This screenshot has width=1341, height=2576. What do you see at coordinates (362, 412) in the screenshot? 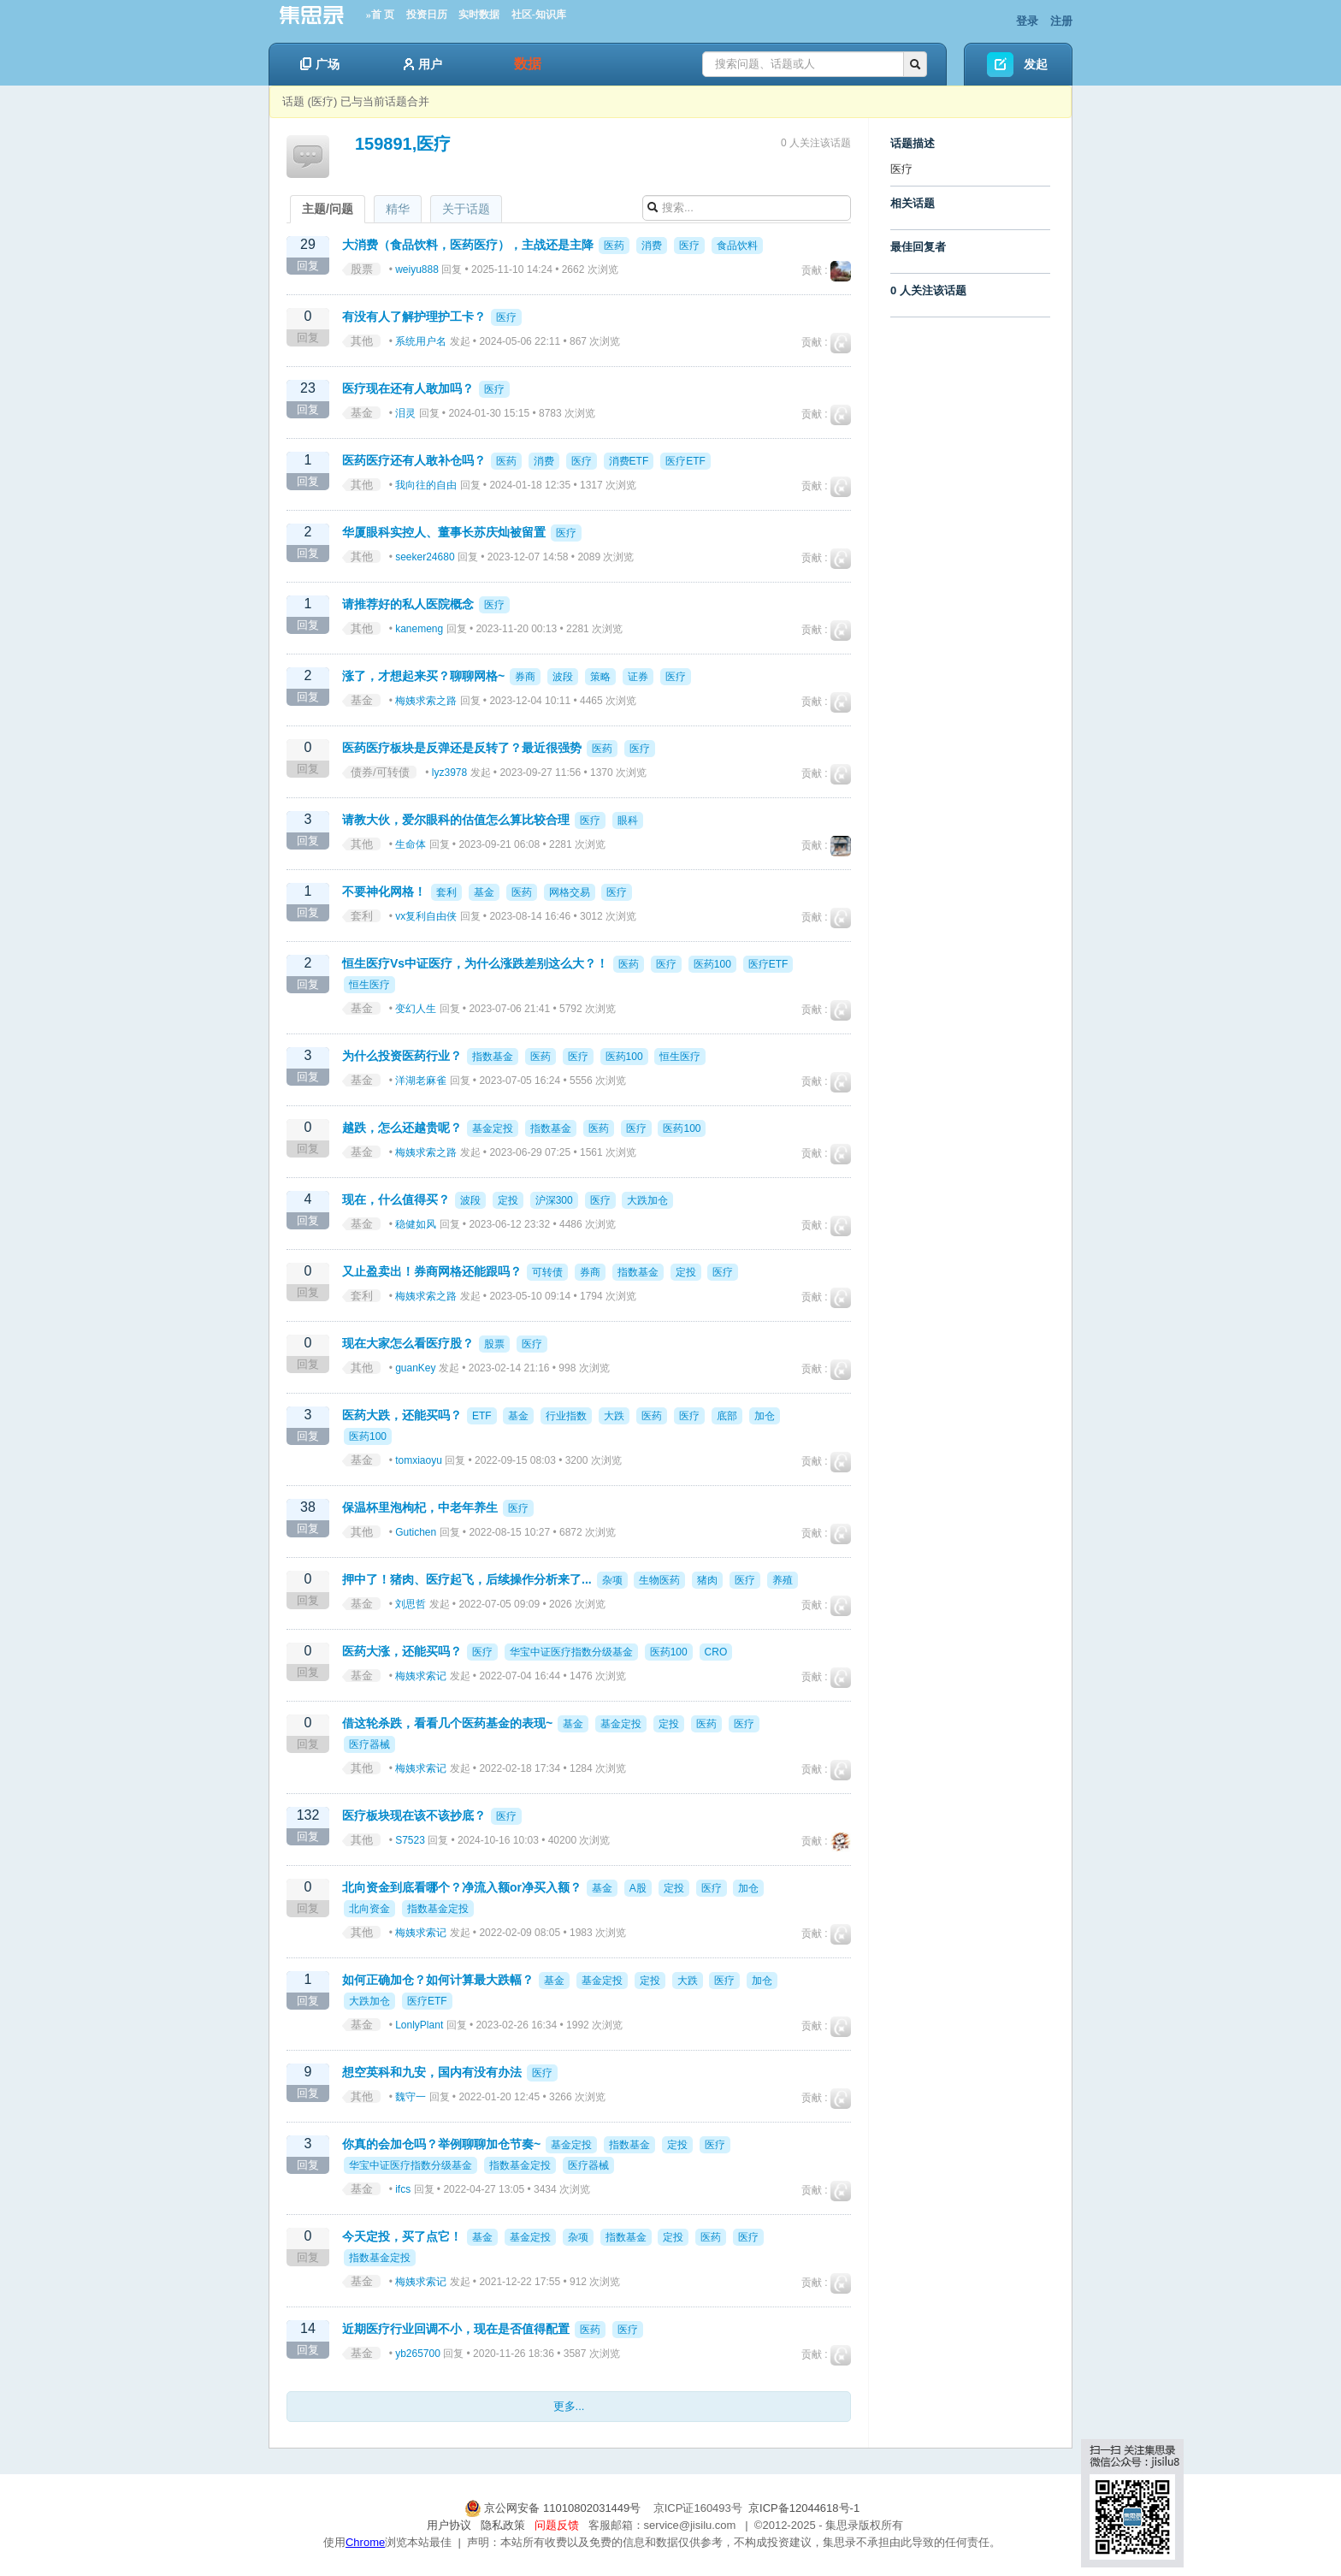
I see `基金` at bounding box center [362, 412].